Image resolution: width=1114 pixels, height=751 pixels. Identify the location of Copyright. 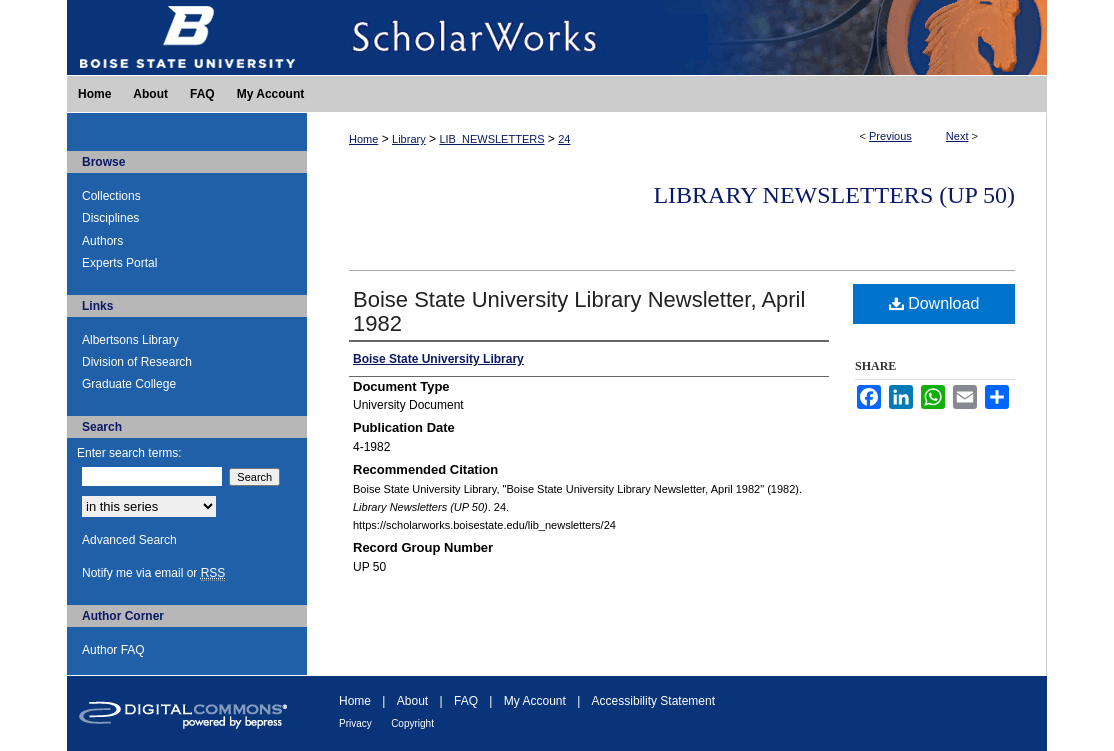
(412, 723).